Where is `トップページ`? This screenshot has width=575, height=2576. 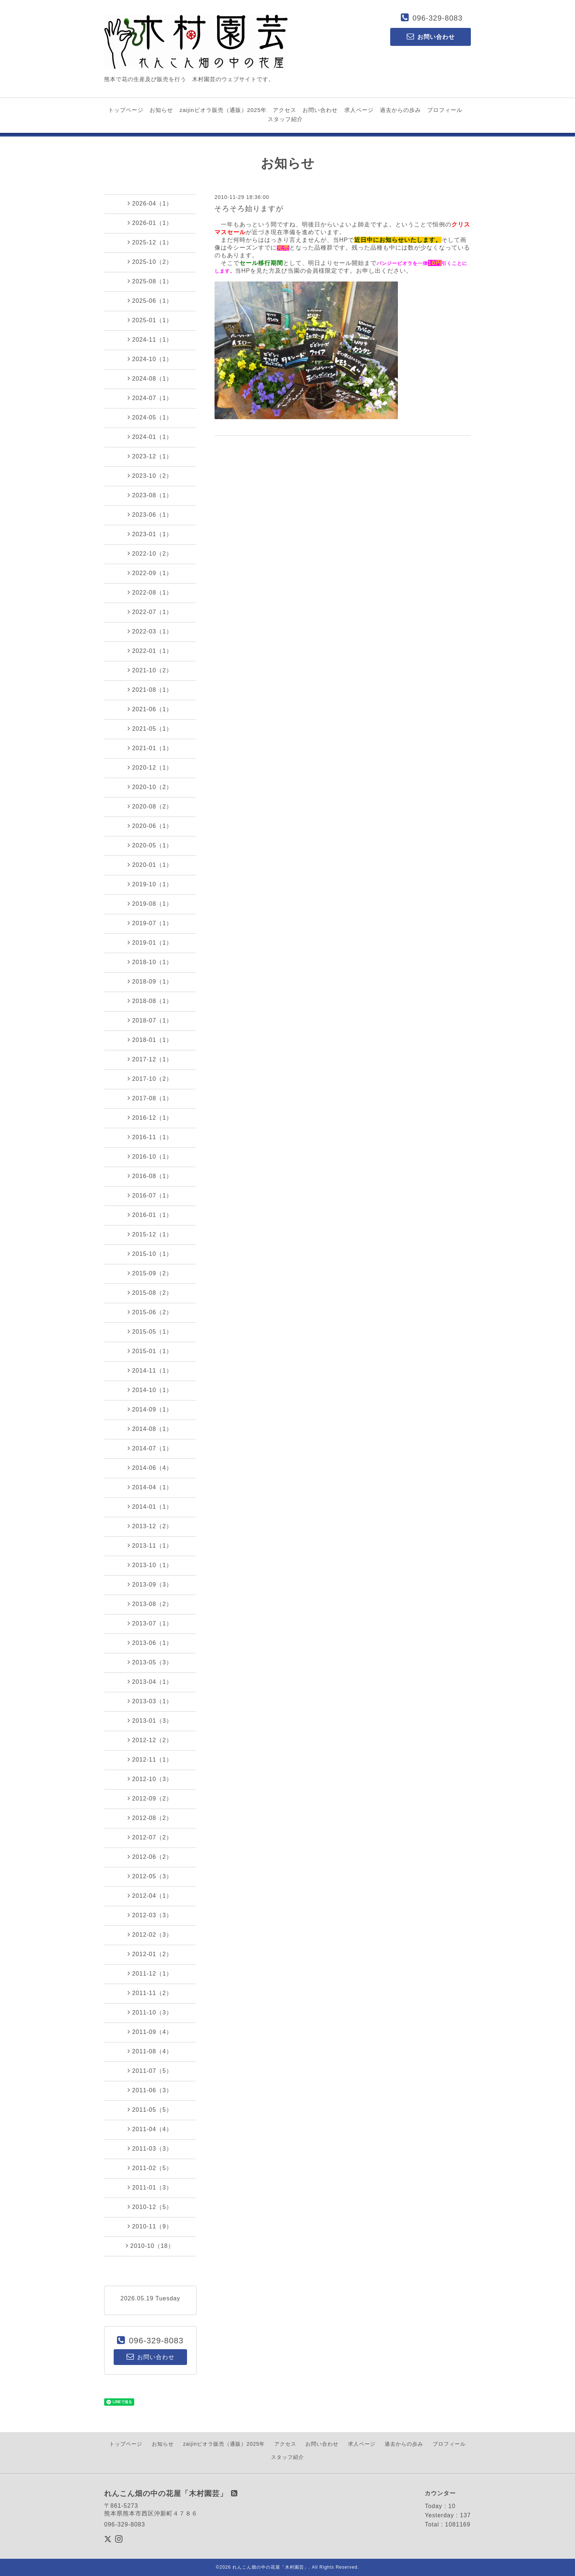
トップページ is located at coordinates (125, 110).